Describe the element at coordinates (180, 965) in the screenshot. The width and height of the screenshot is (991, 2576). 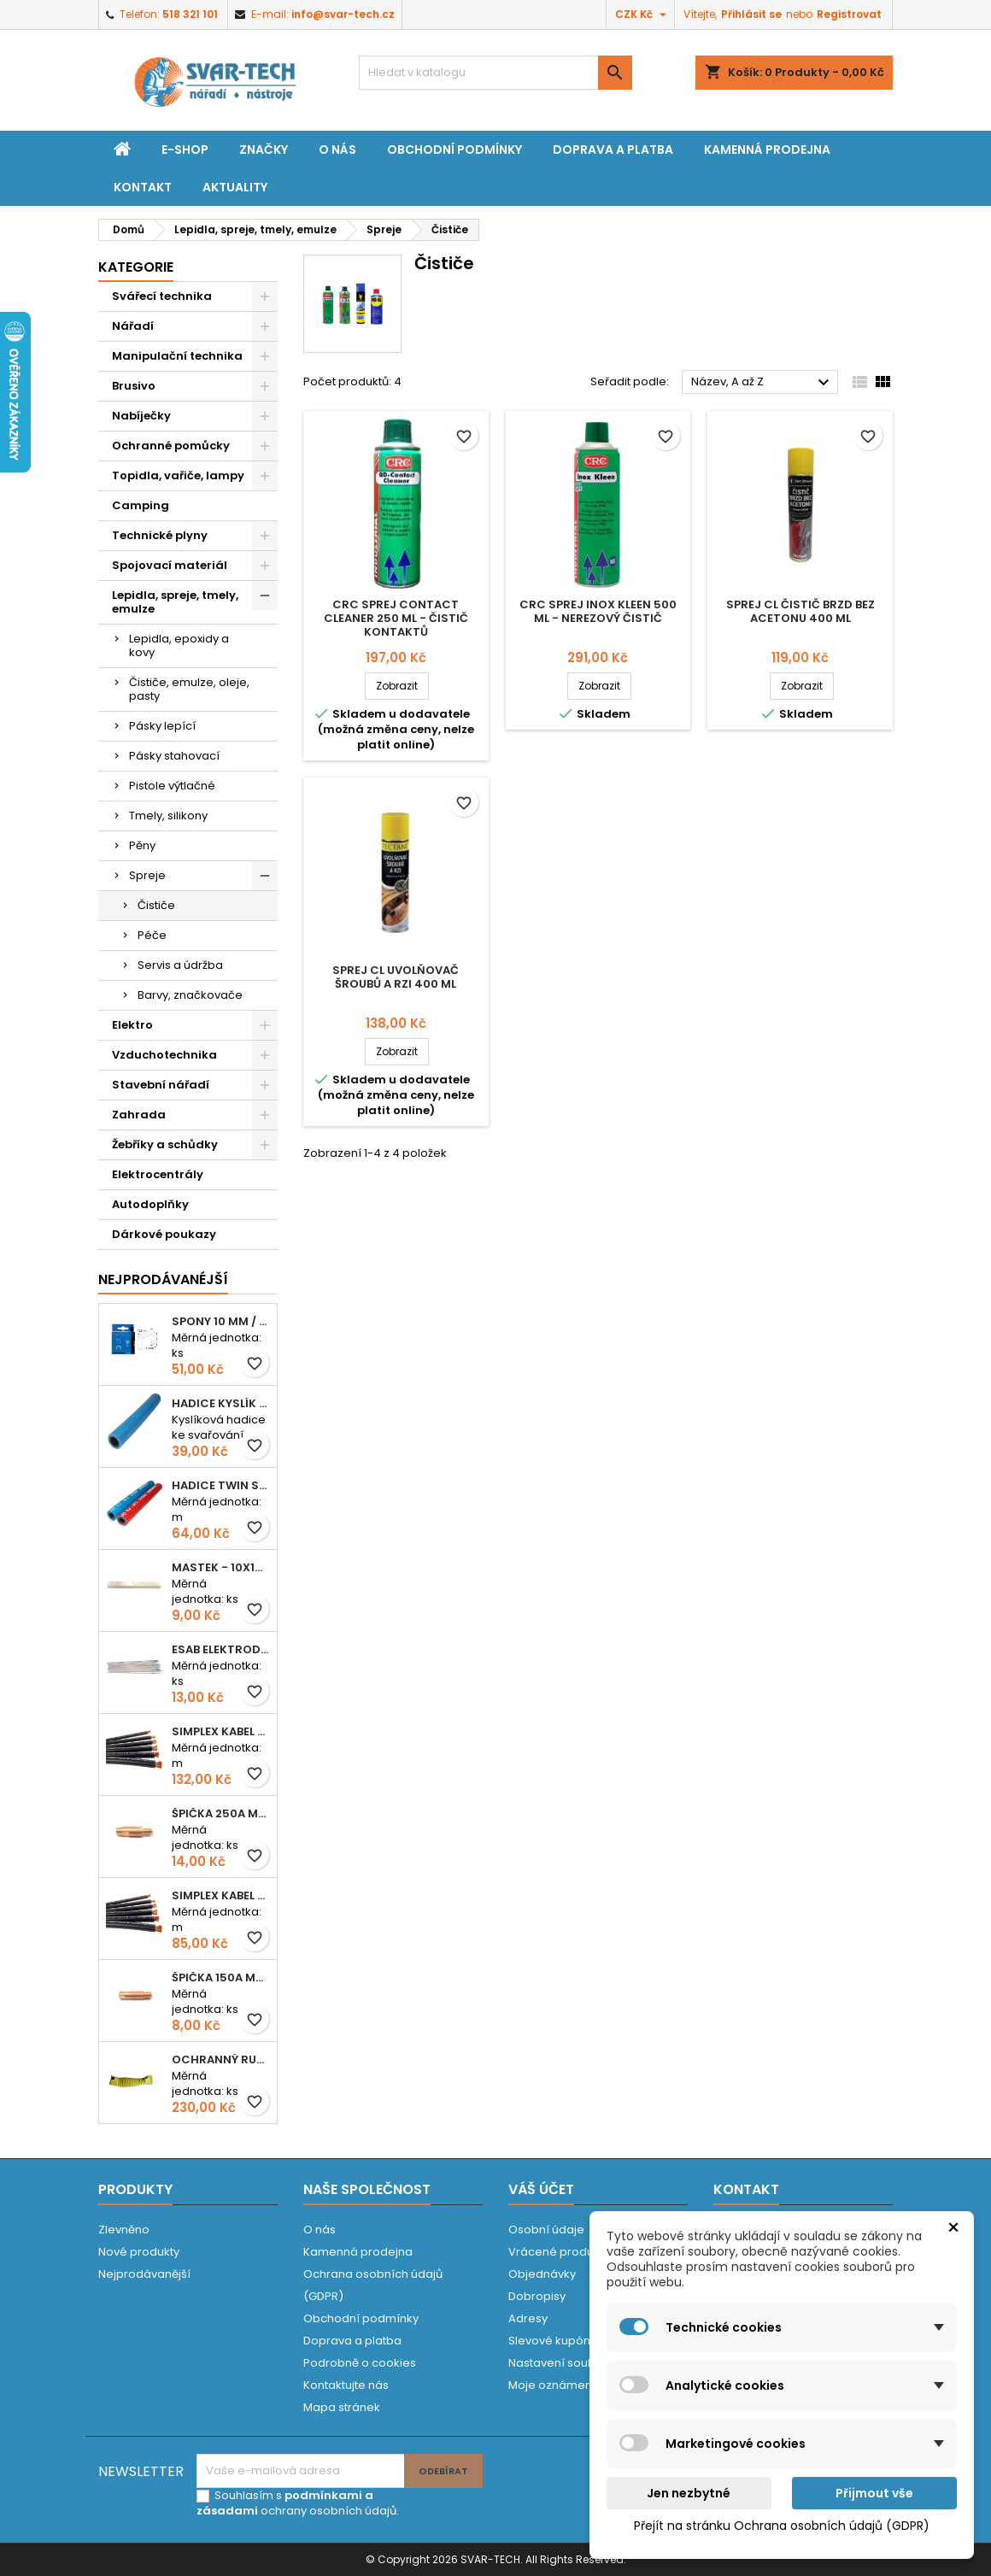
I see `Servis a údržba` at that location.